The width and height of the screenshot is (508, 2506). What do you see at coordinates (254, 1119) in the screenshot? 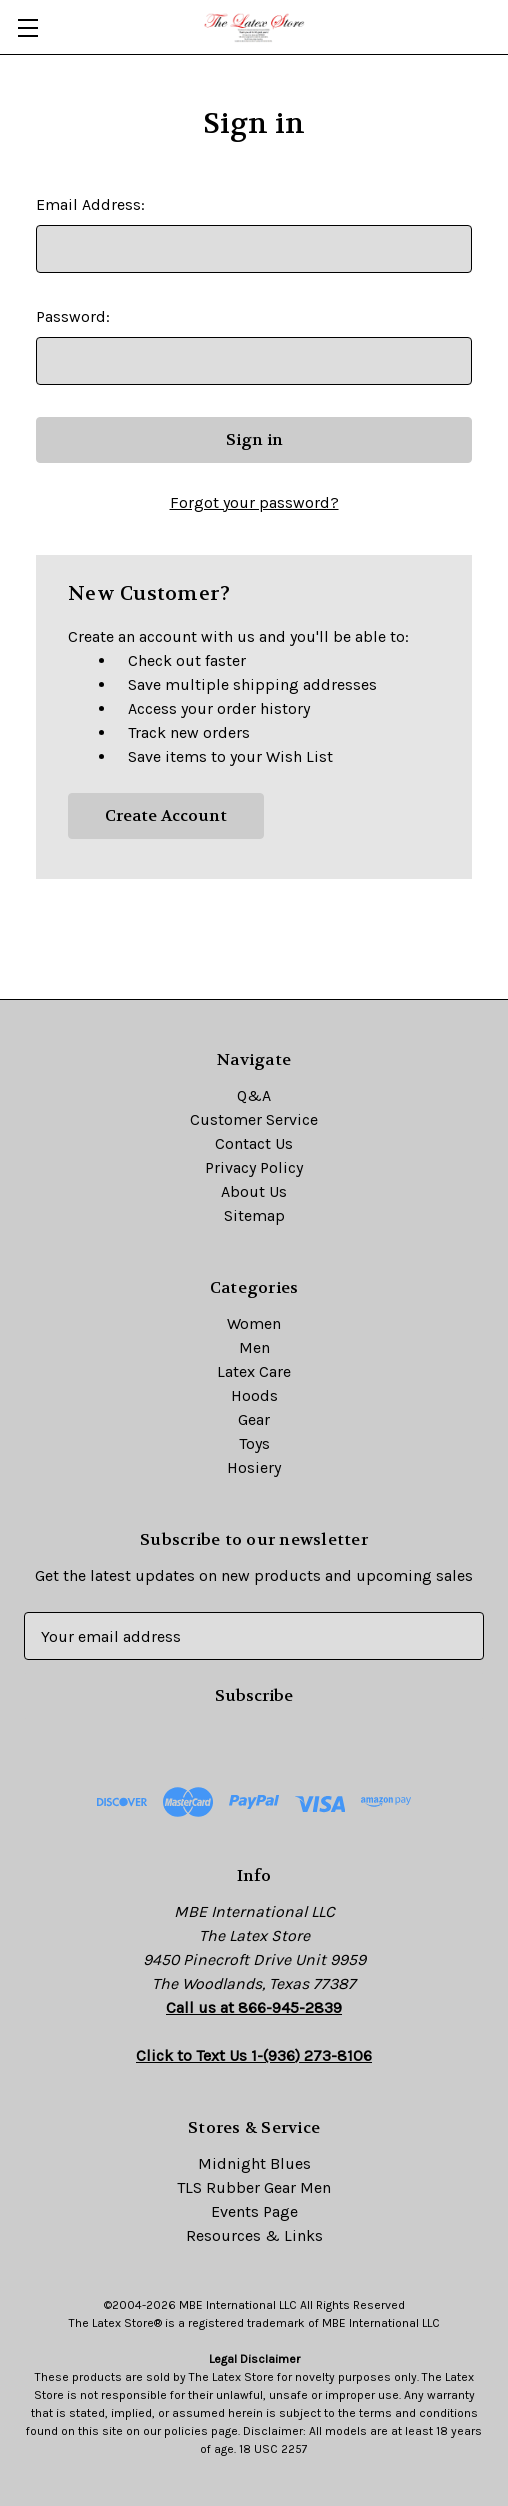
I see `Customer Service` at bounding box center [254, 1119].